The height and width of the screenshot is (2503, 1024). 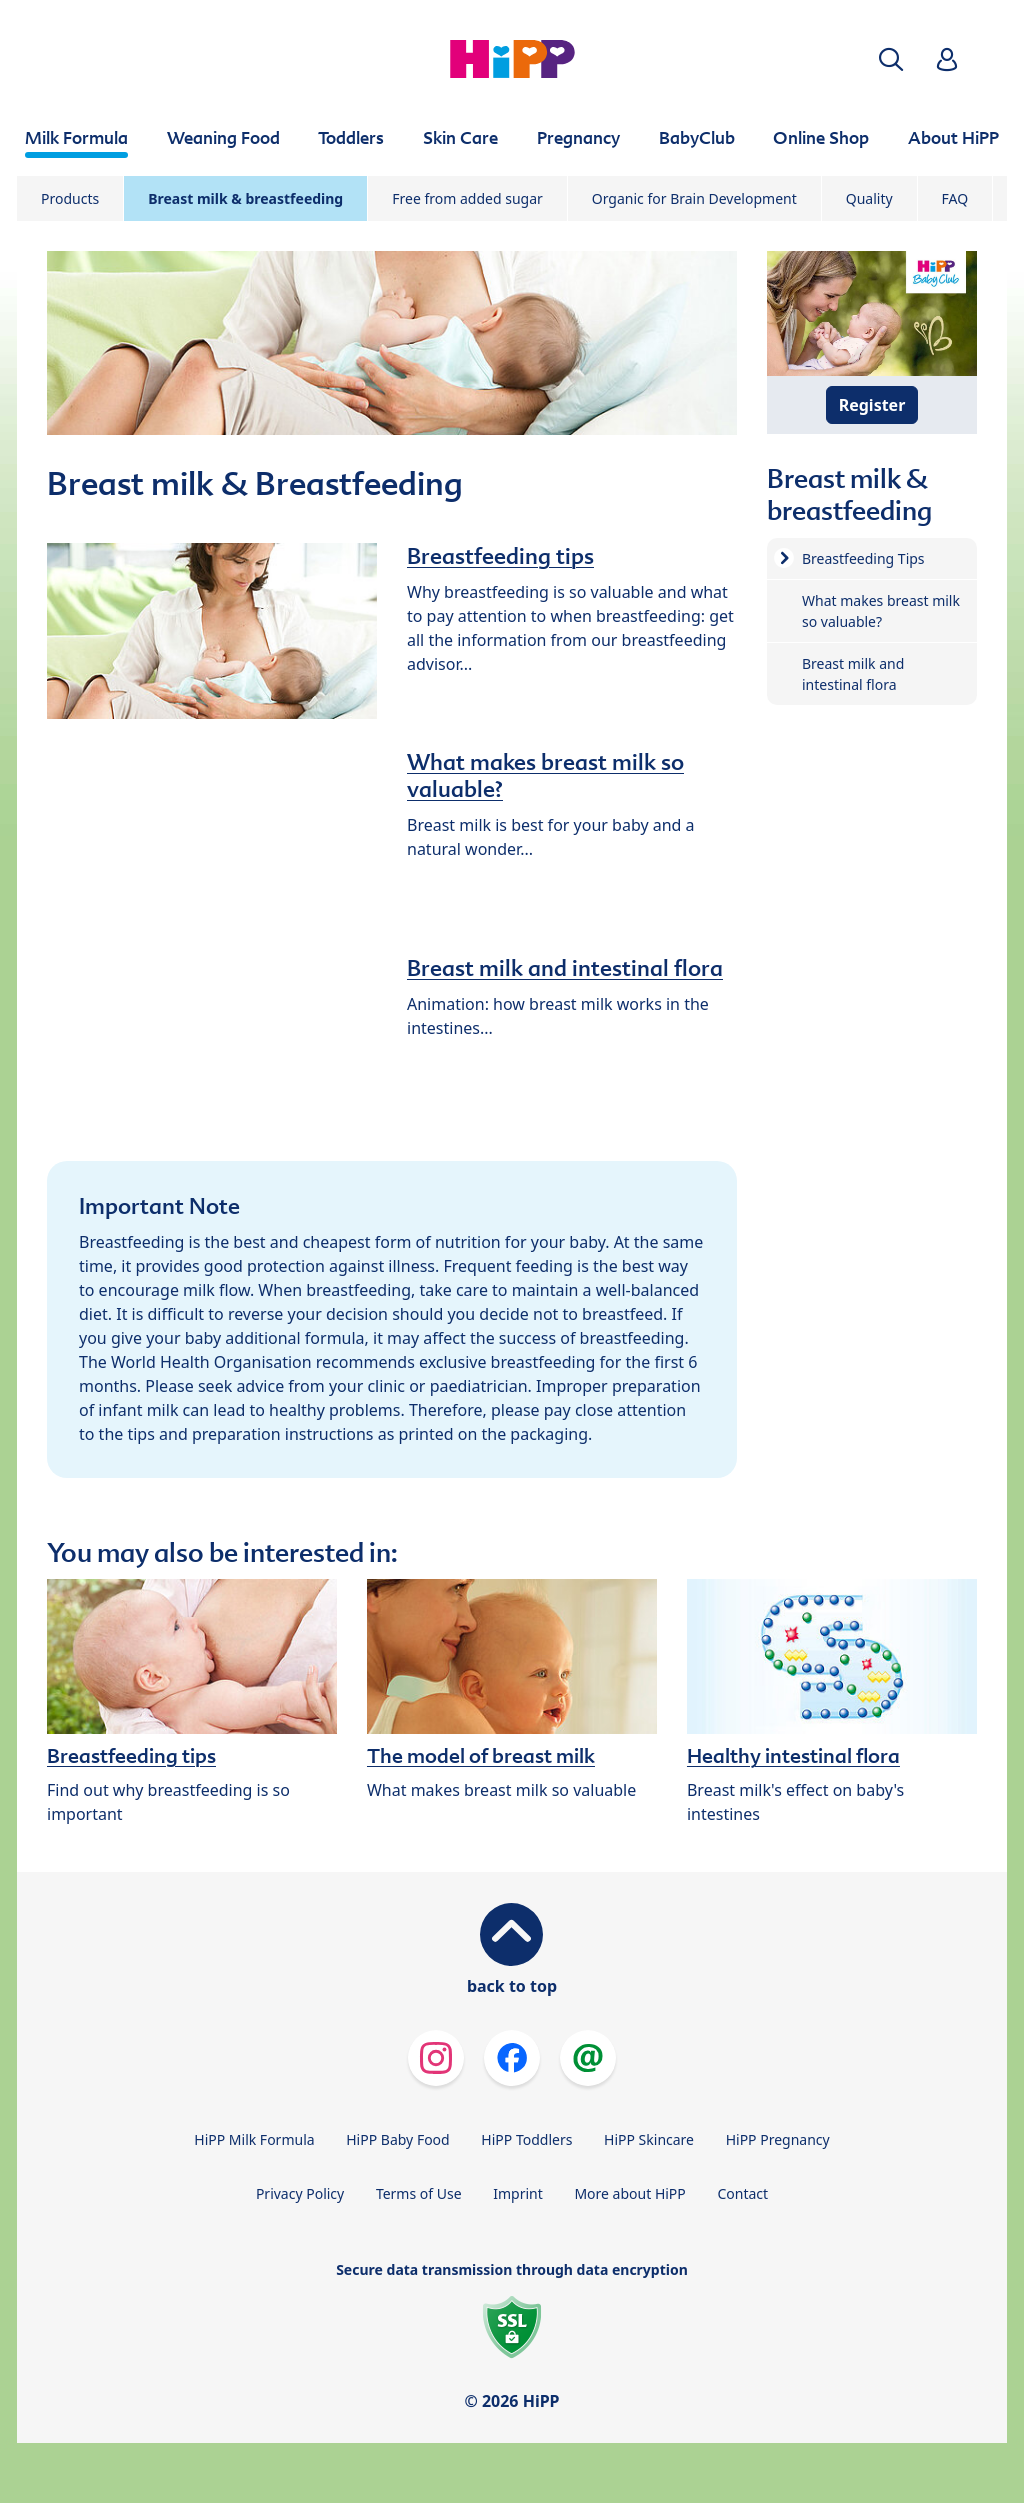 What do you see at coordinates (891, 59) in the screenshot?
I see `[button]` at bounding box center [891, 59].